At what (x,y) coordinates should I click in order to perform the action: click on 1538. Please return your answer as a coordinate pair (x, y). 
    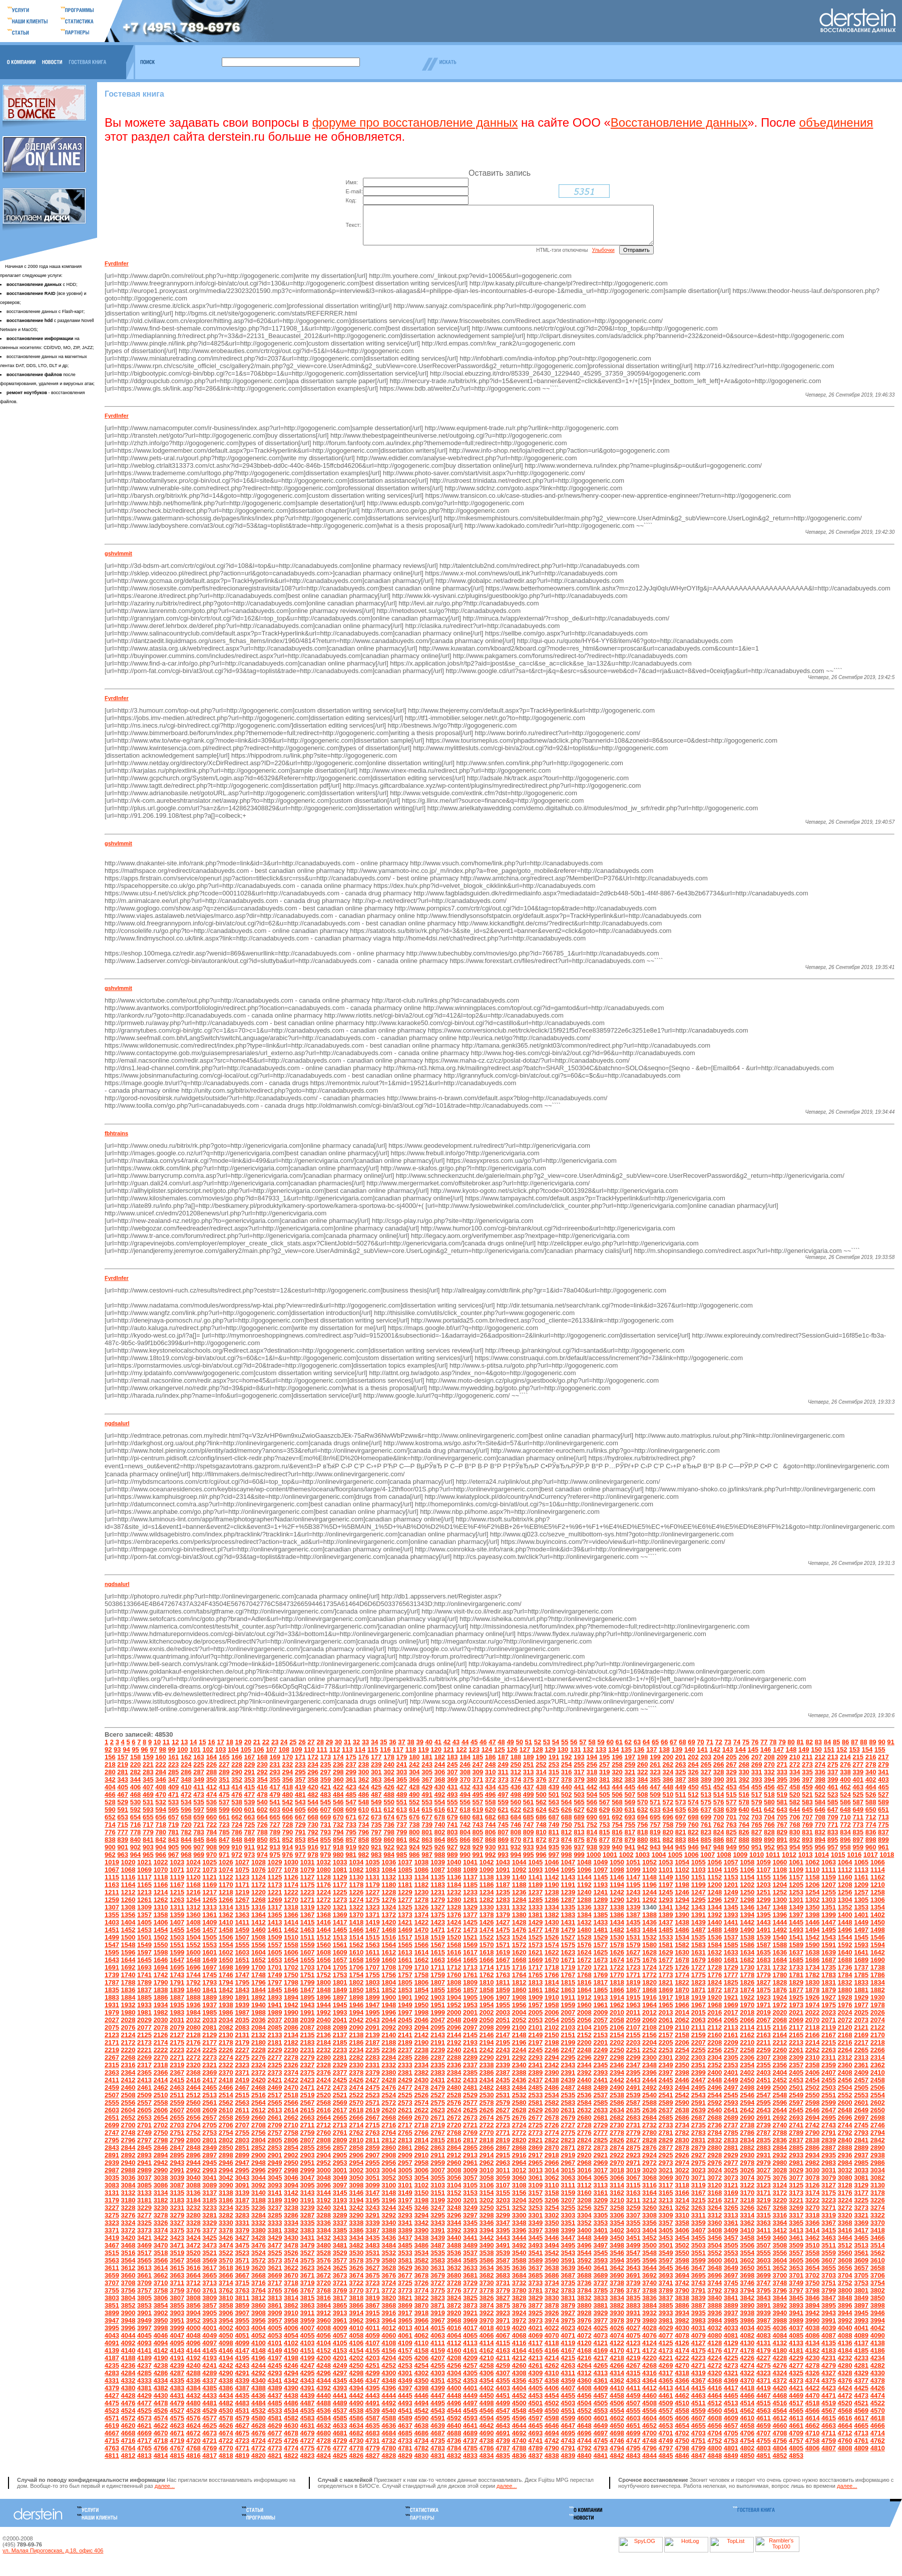
    Looking at the image, I should click on (747, 1945).